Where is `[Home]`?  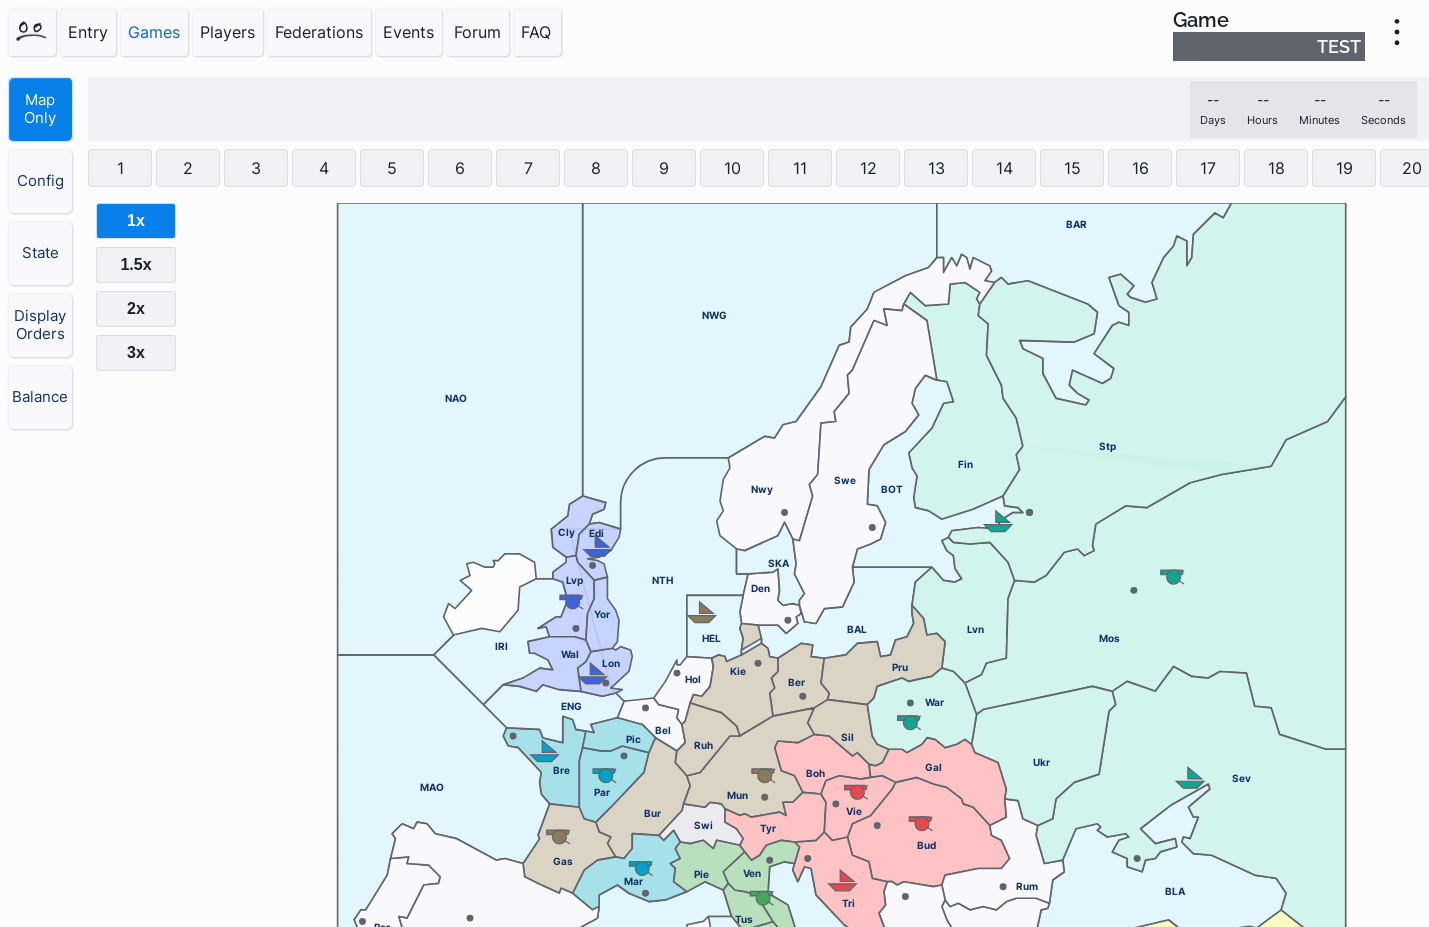
[Home] is located at coordinates (32, 32).